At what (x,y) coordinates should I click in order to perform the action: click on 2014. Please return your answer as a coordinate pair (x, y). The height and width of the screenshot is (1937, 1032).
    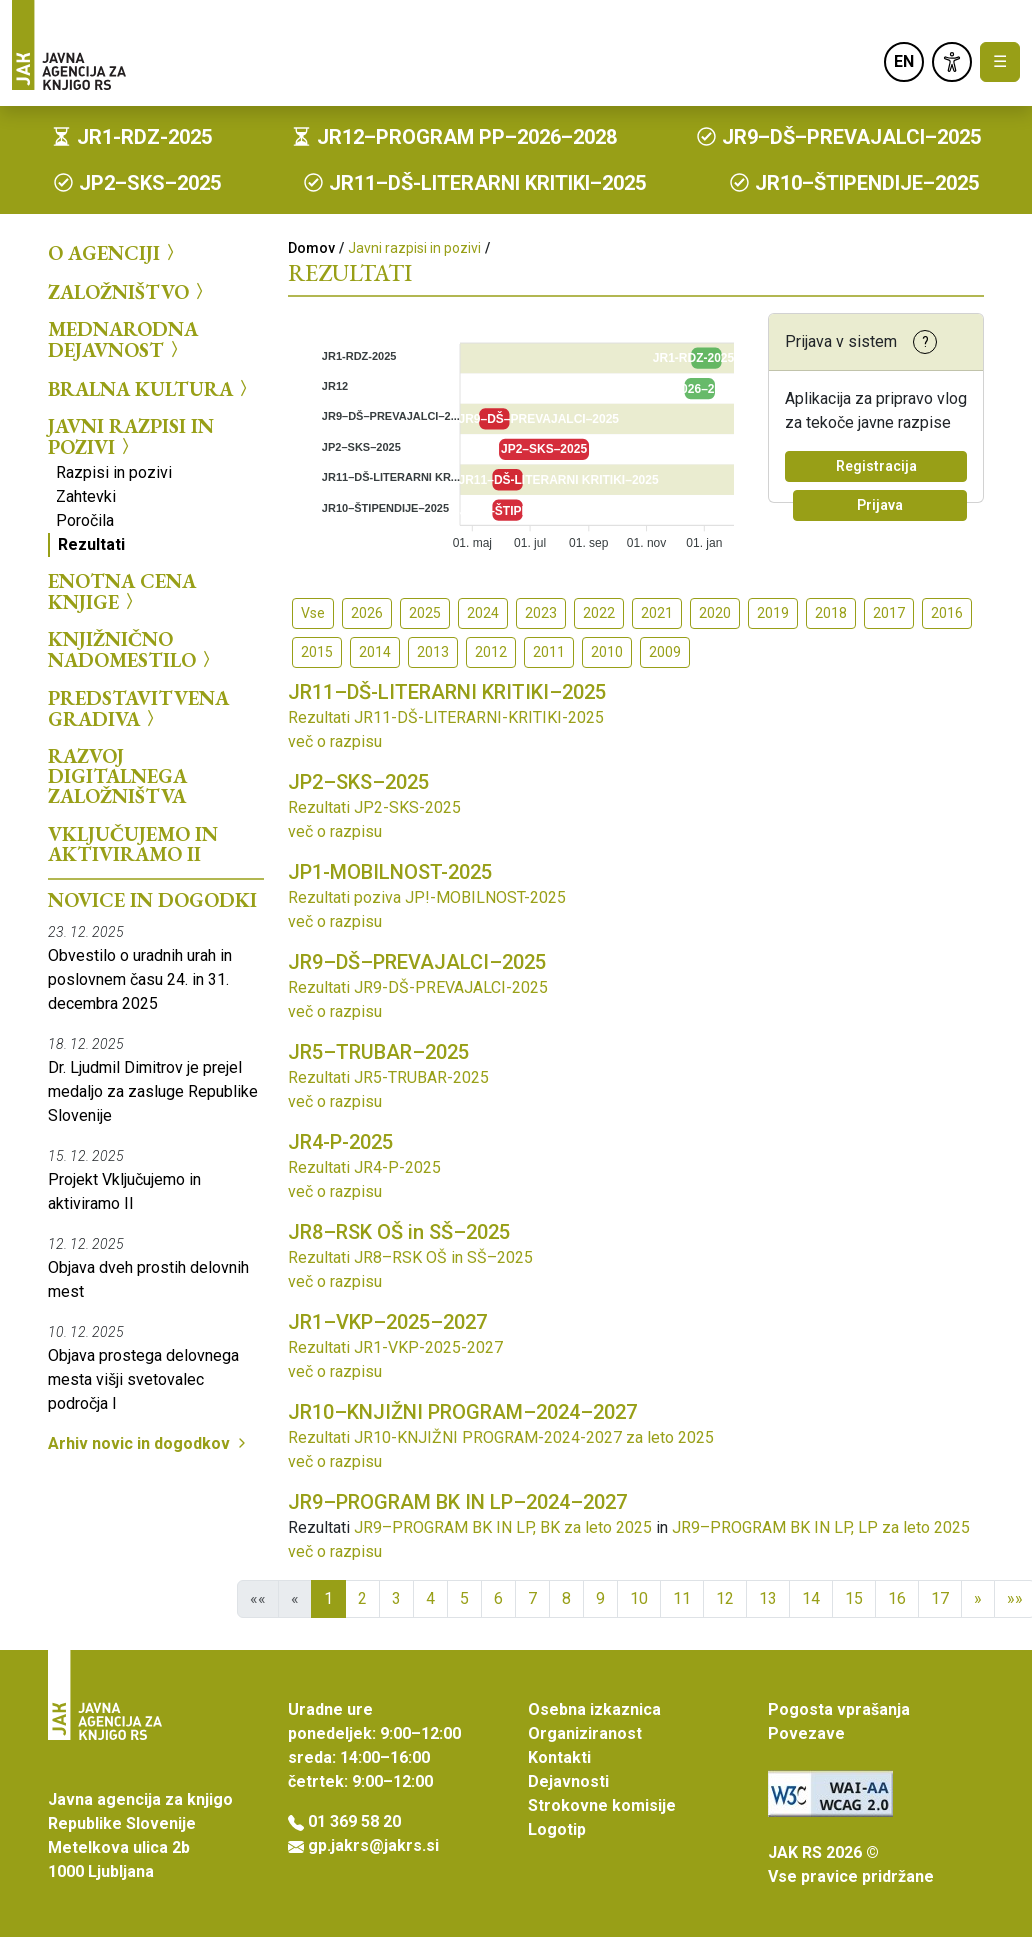
    Looking at the image, I should click on (375, 652).